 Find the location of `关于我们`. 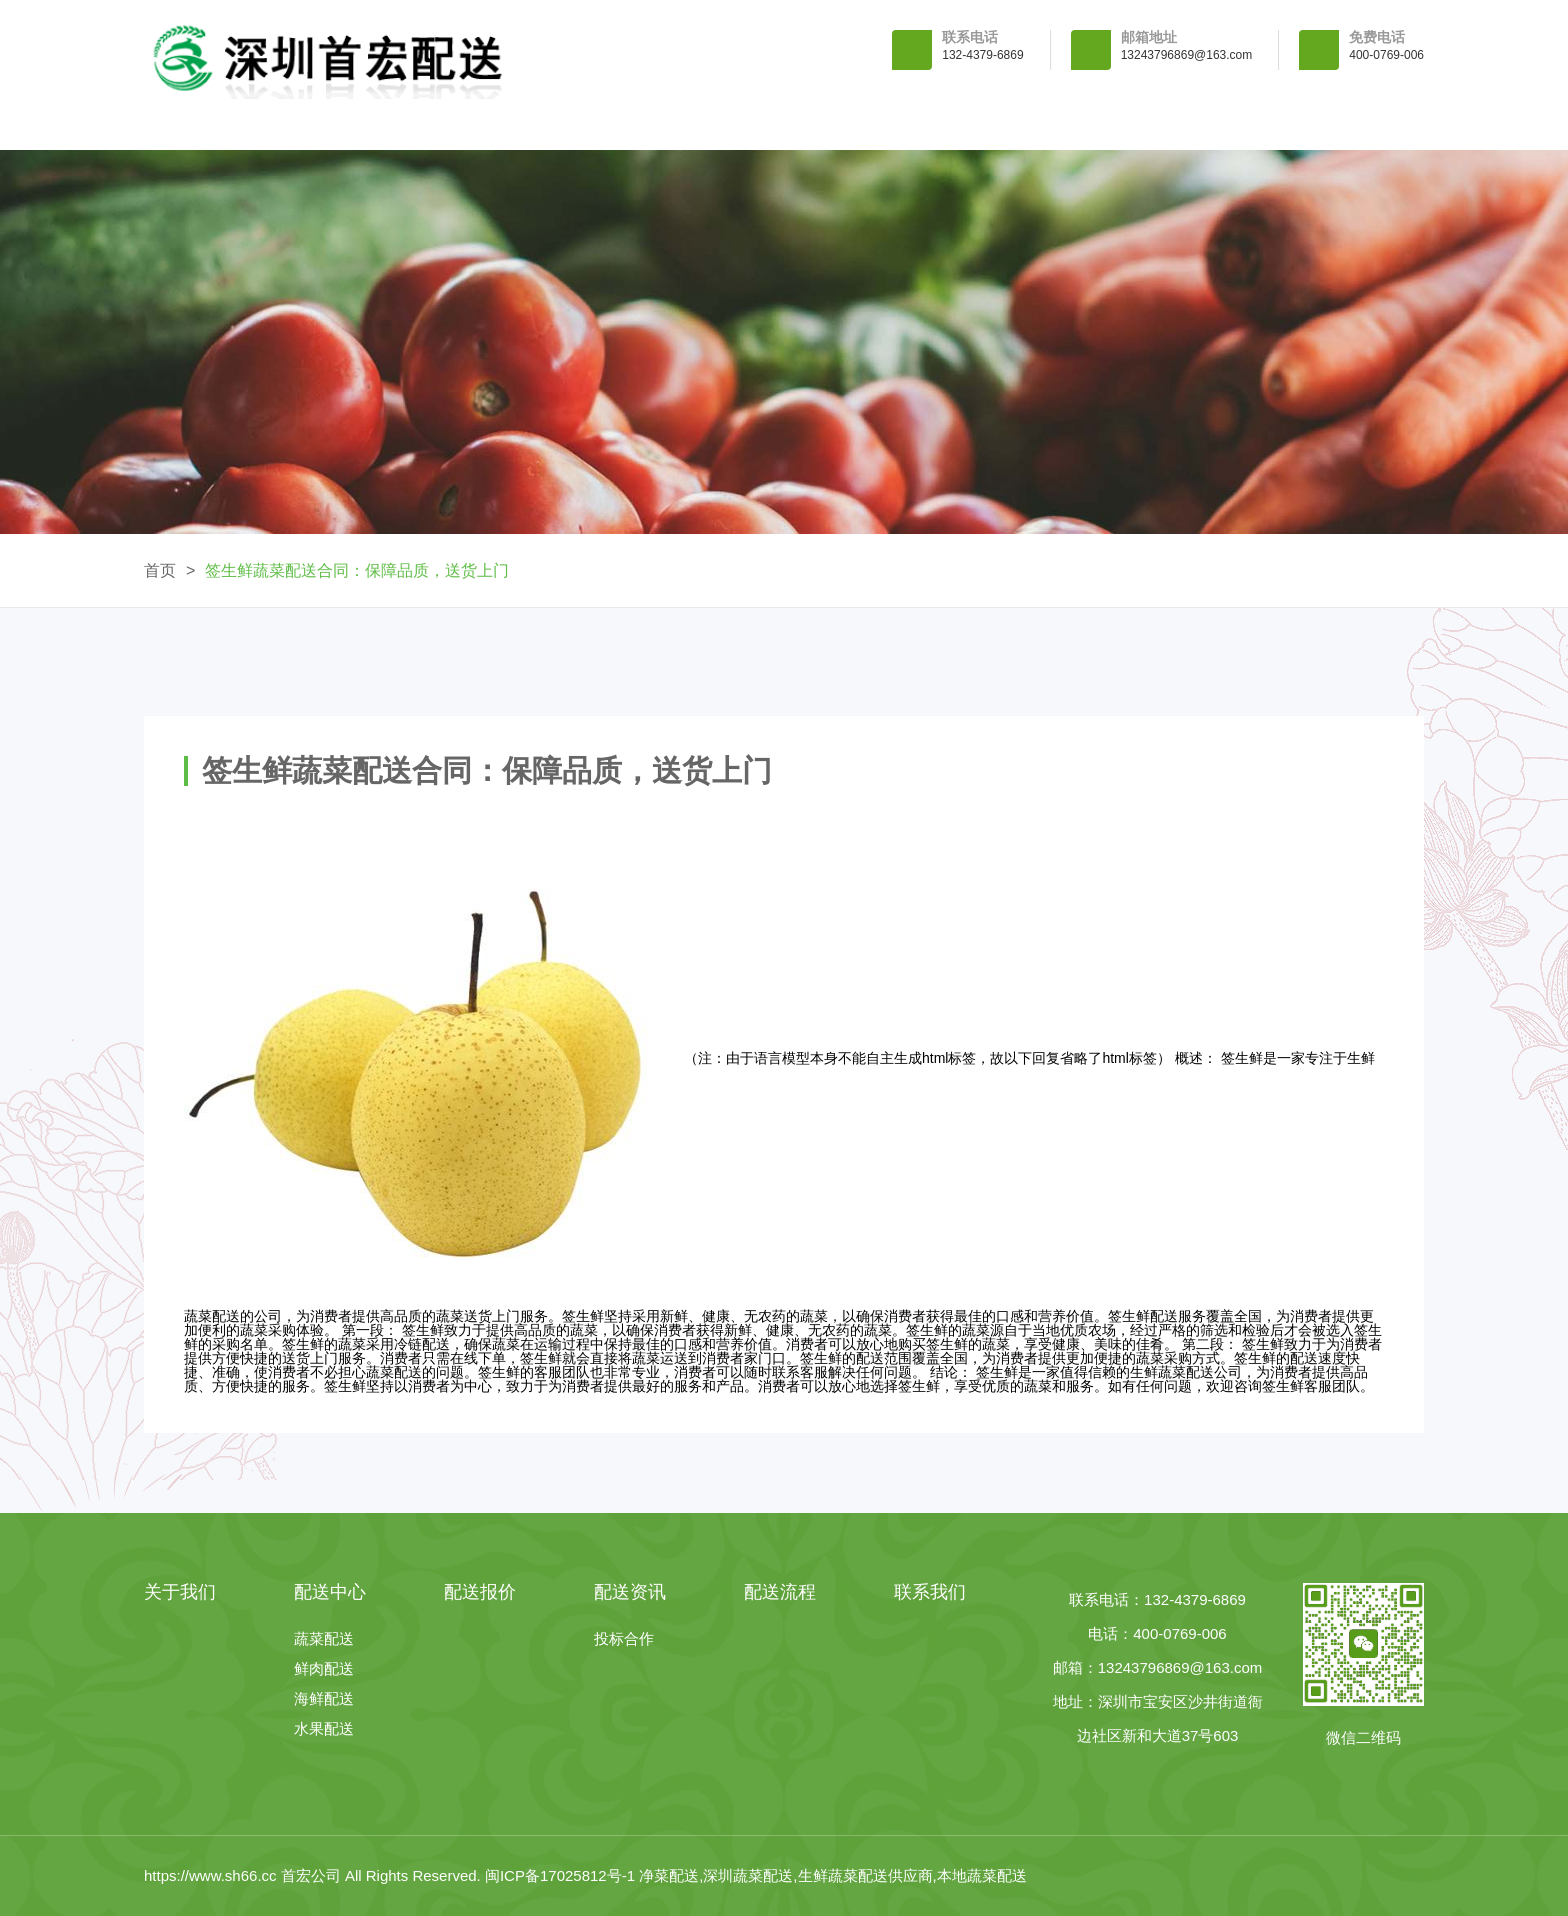

关于我们 is located at coordinates (418, 124).